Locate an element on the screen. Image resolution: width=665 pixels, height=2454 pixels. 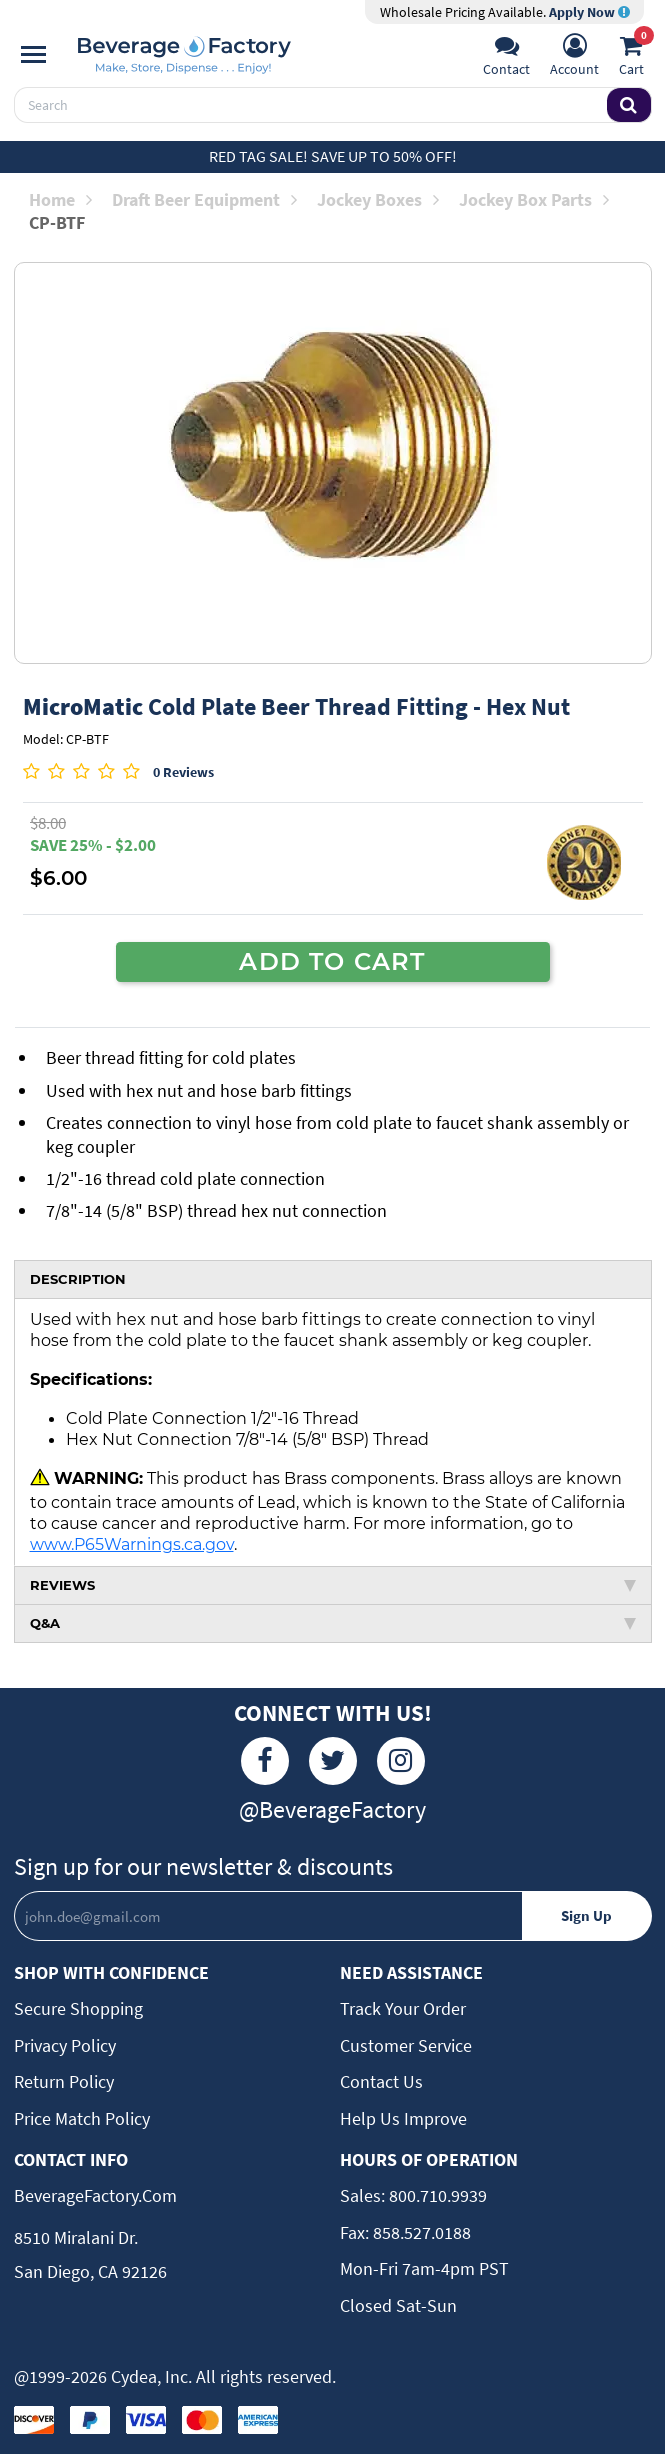
[Twitter] is located at coordinates (333, 1761).